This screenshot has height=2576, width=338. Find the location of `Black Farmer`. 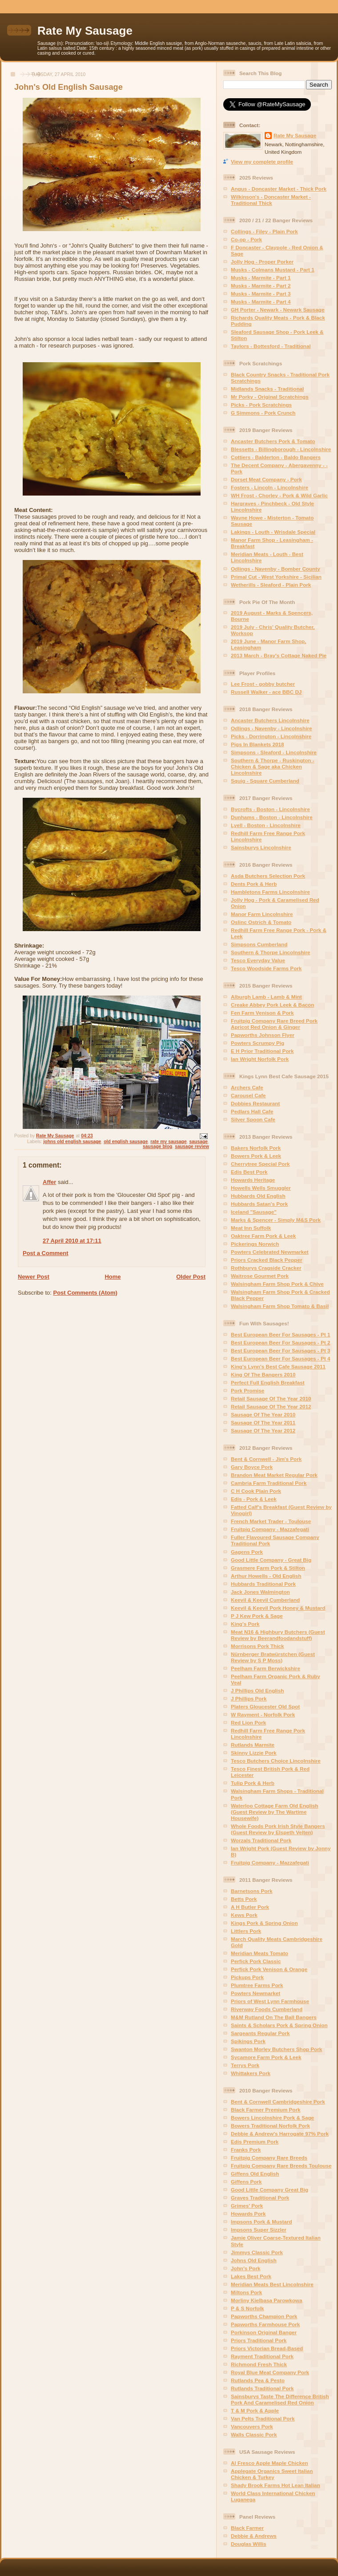

Black Farmer is located at coordinates (247, 2528).